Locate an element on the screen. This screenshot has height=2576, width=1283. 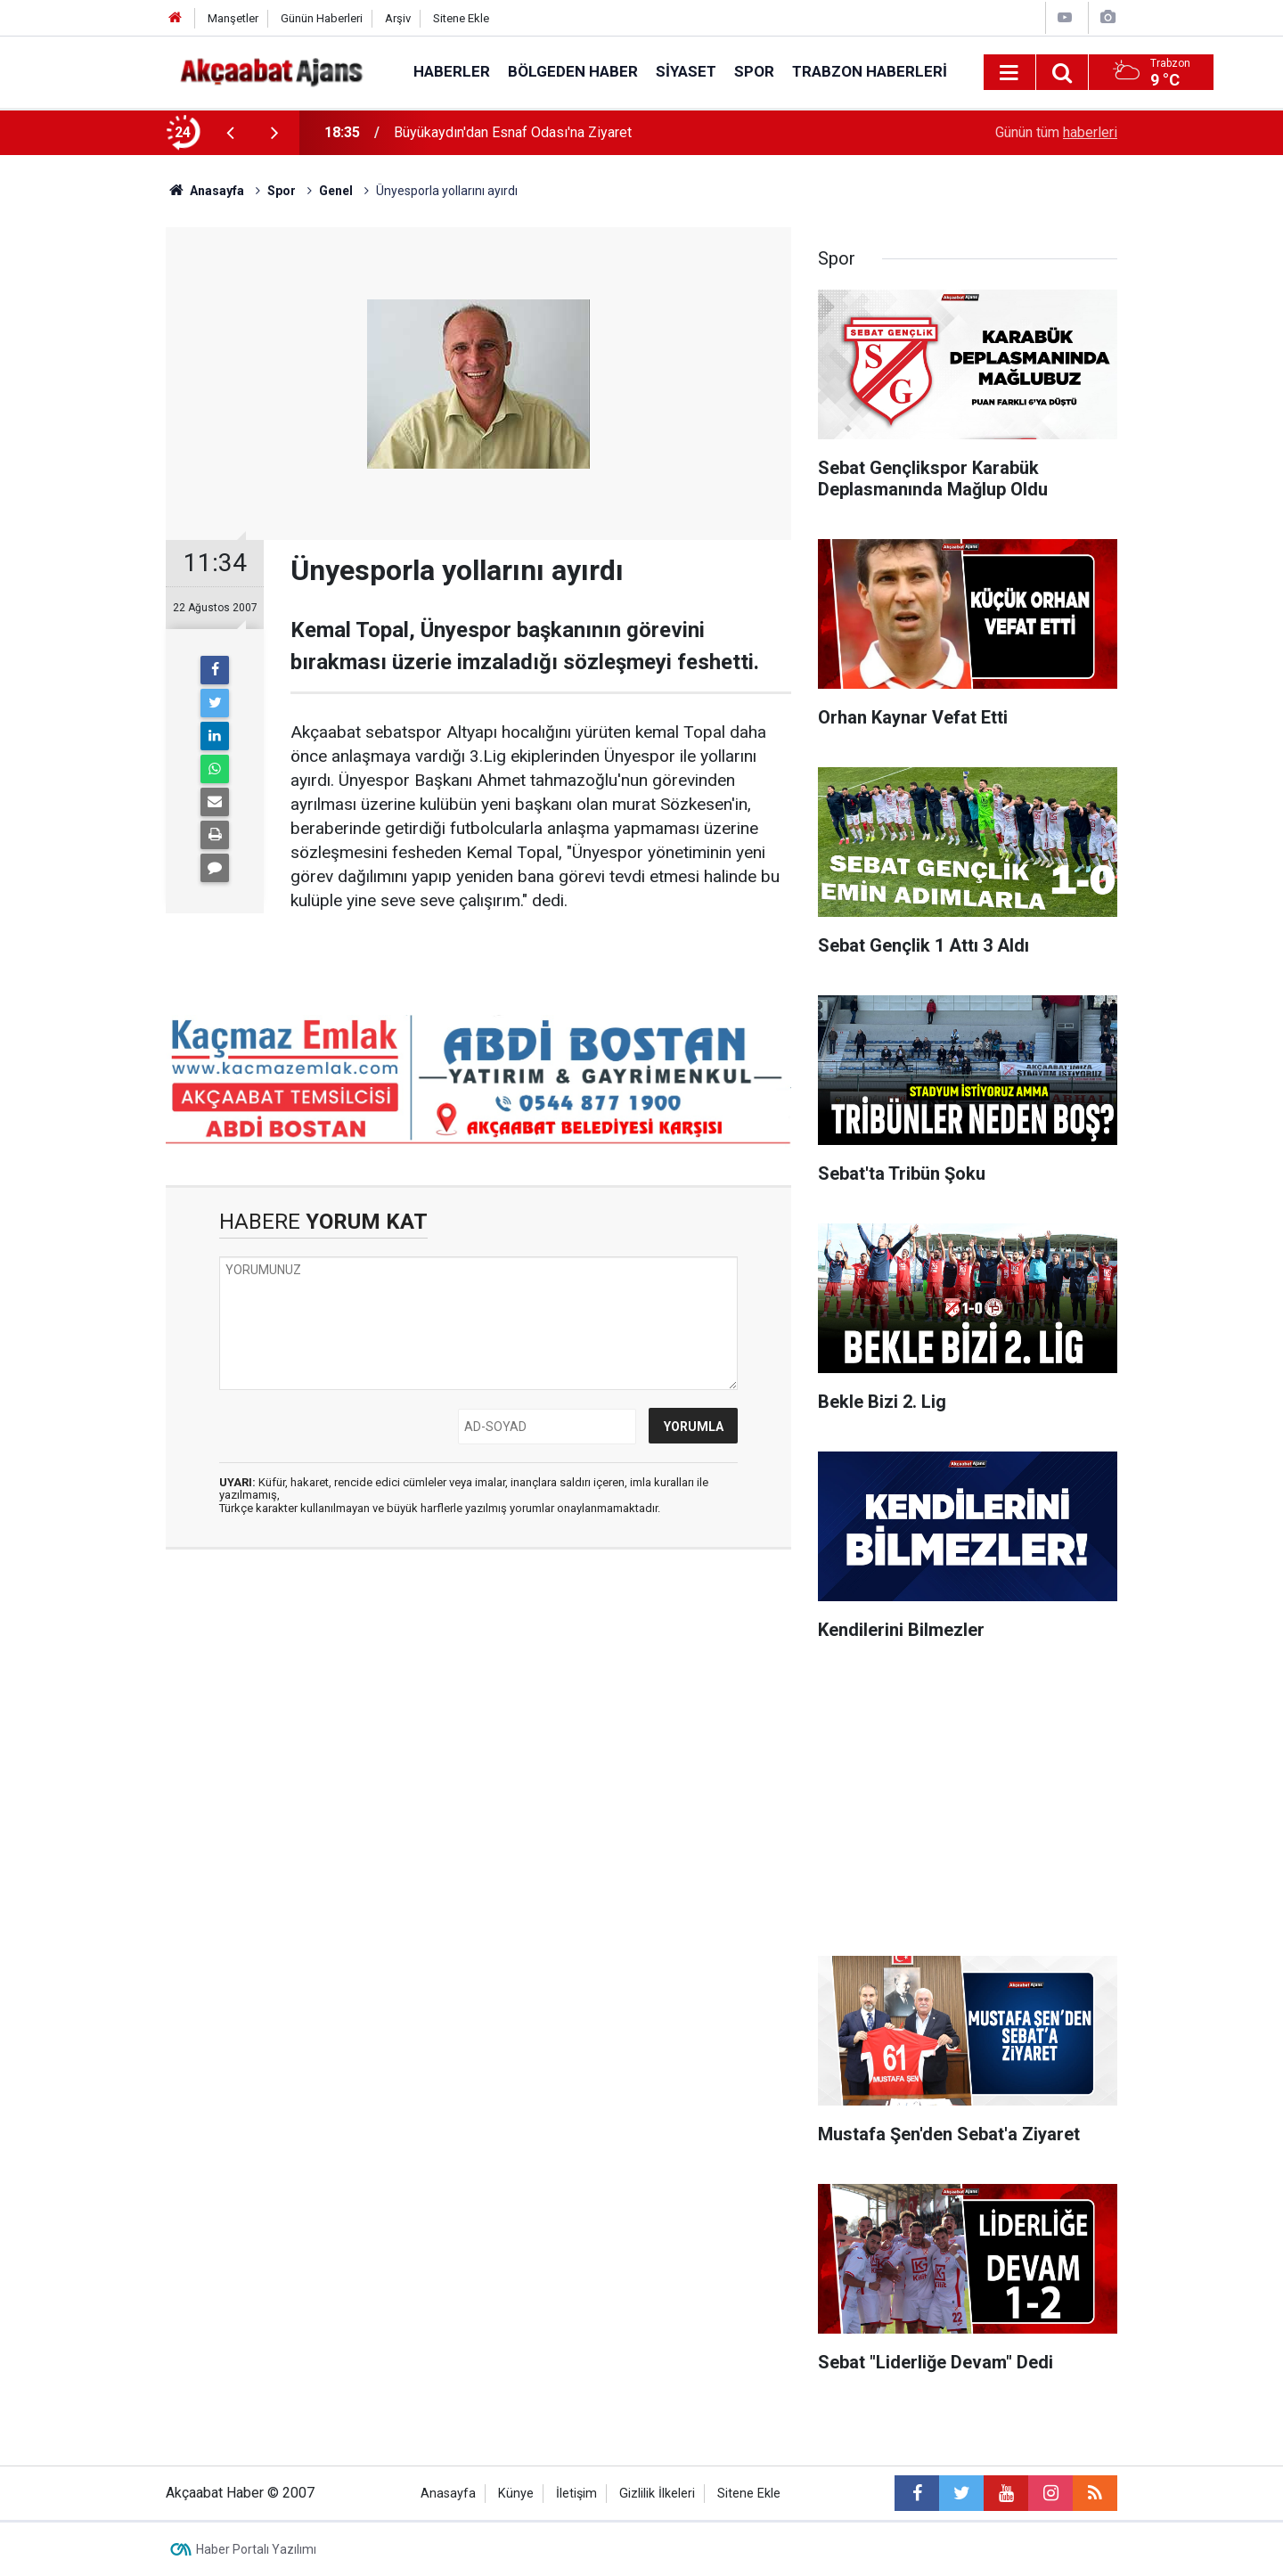
Siyaset is located at coordinates (686, 71).